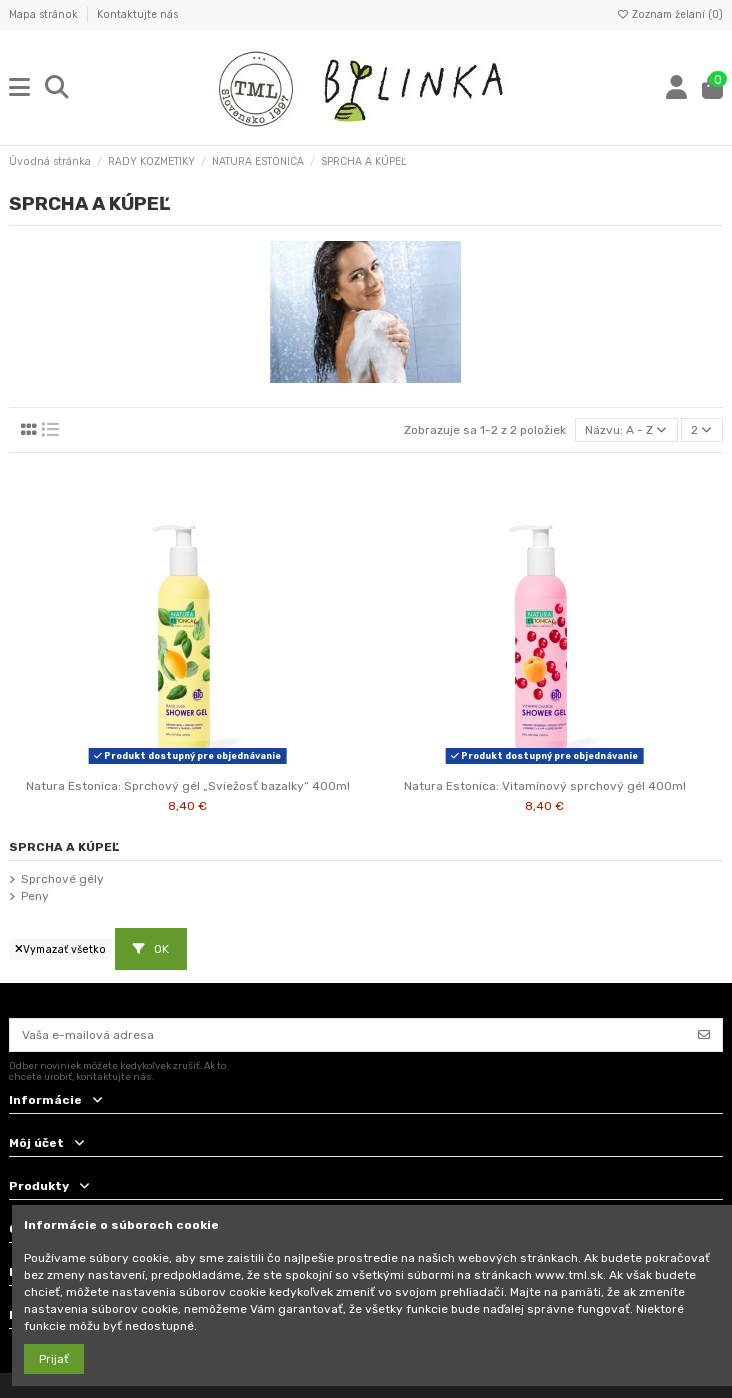 The height and width of the screenshot is (1398, 732). I want to click on OK, so click(151, 949).